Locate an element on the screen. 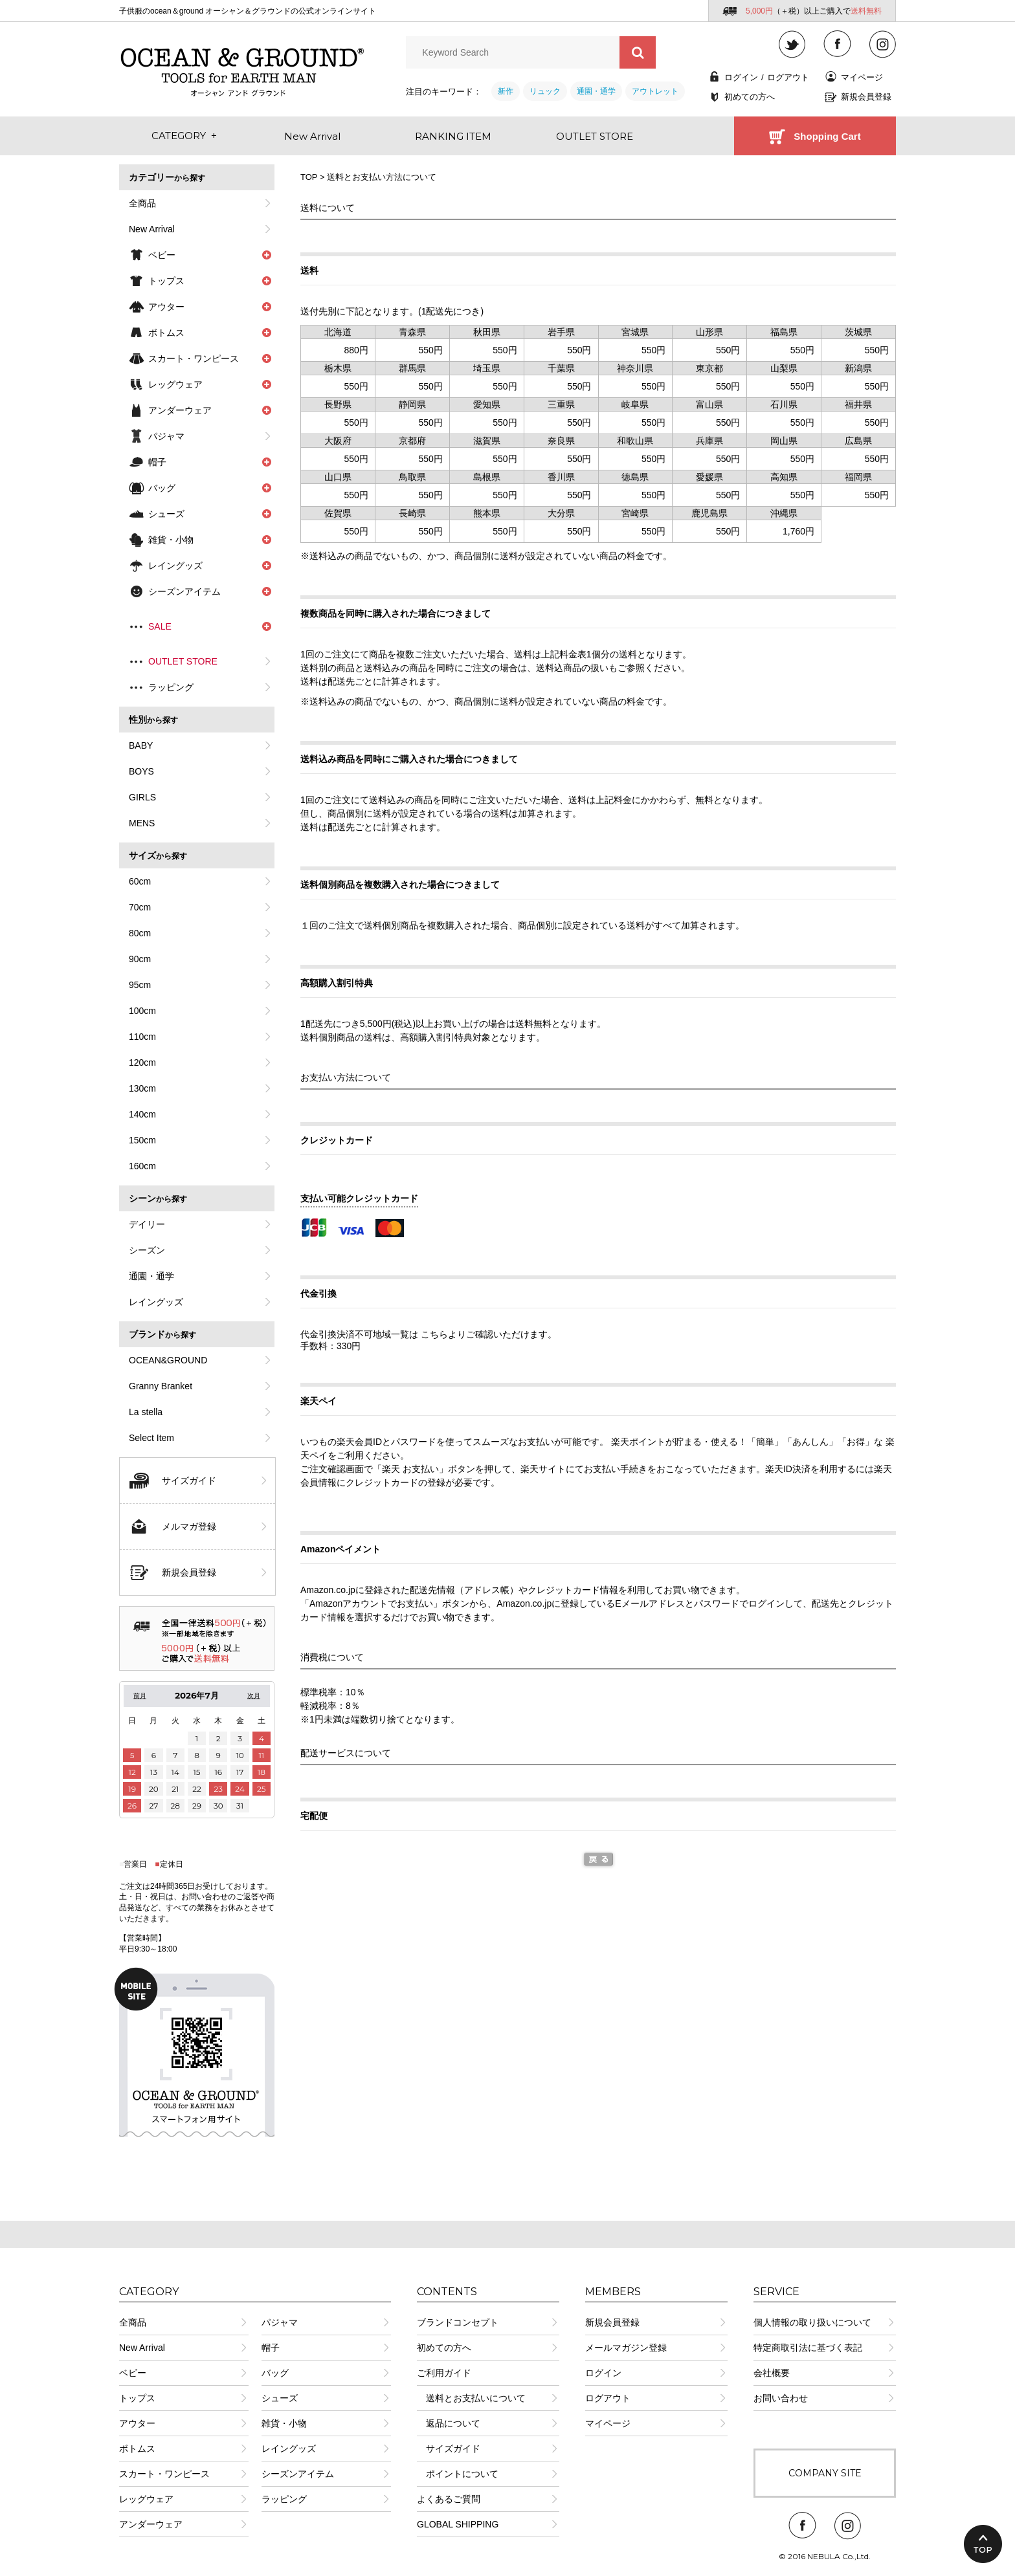 The width and height of the screenshot is (1015, 2576). 120cm is located at coordinates (142, 1062).